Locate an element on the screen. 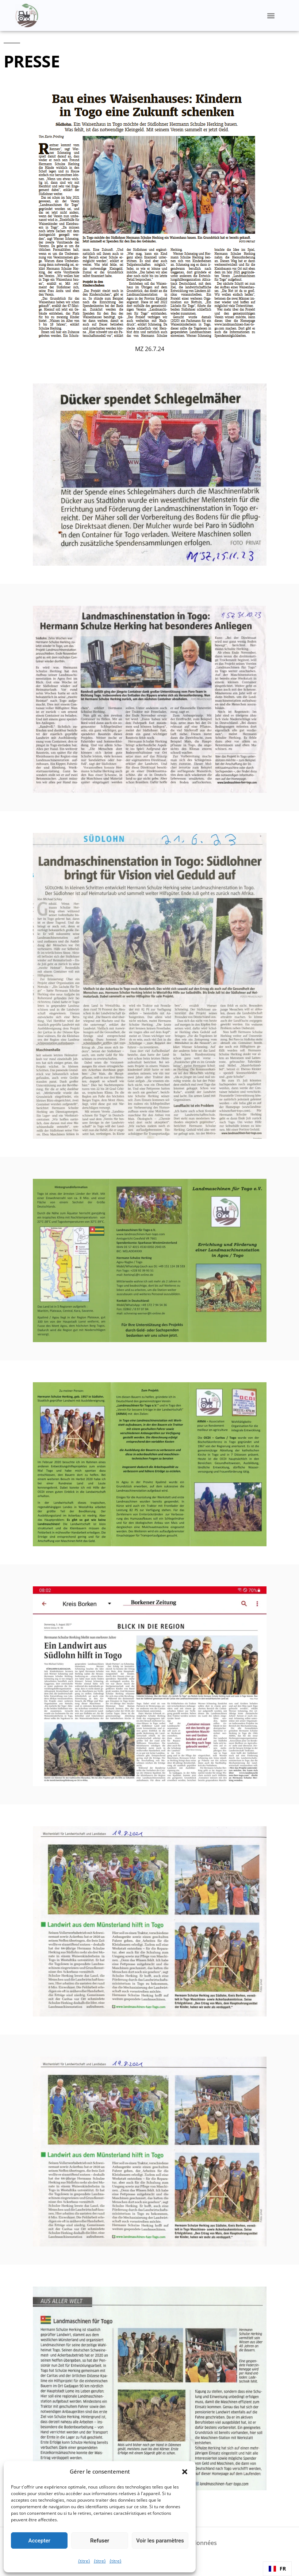 This screenshot has width=299, height=2576. Voir les paramètres is located at coordinates (160, 2540).